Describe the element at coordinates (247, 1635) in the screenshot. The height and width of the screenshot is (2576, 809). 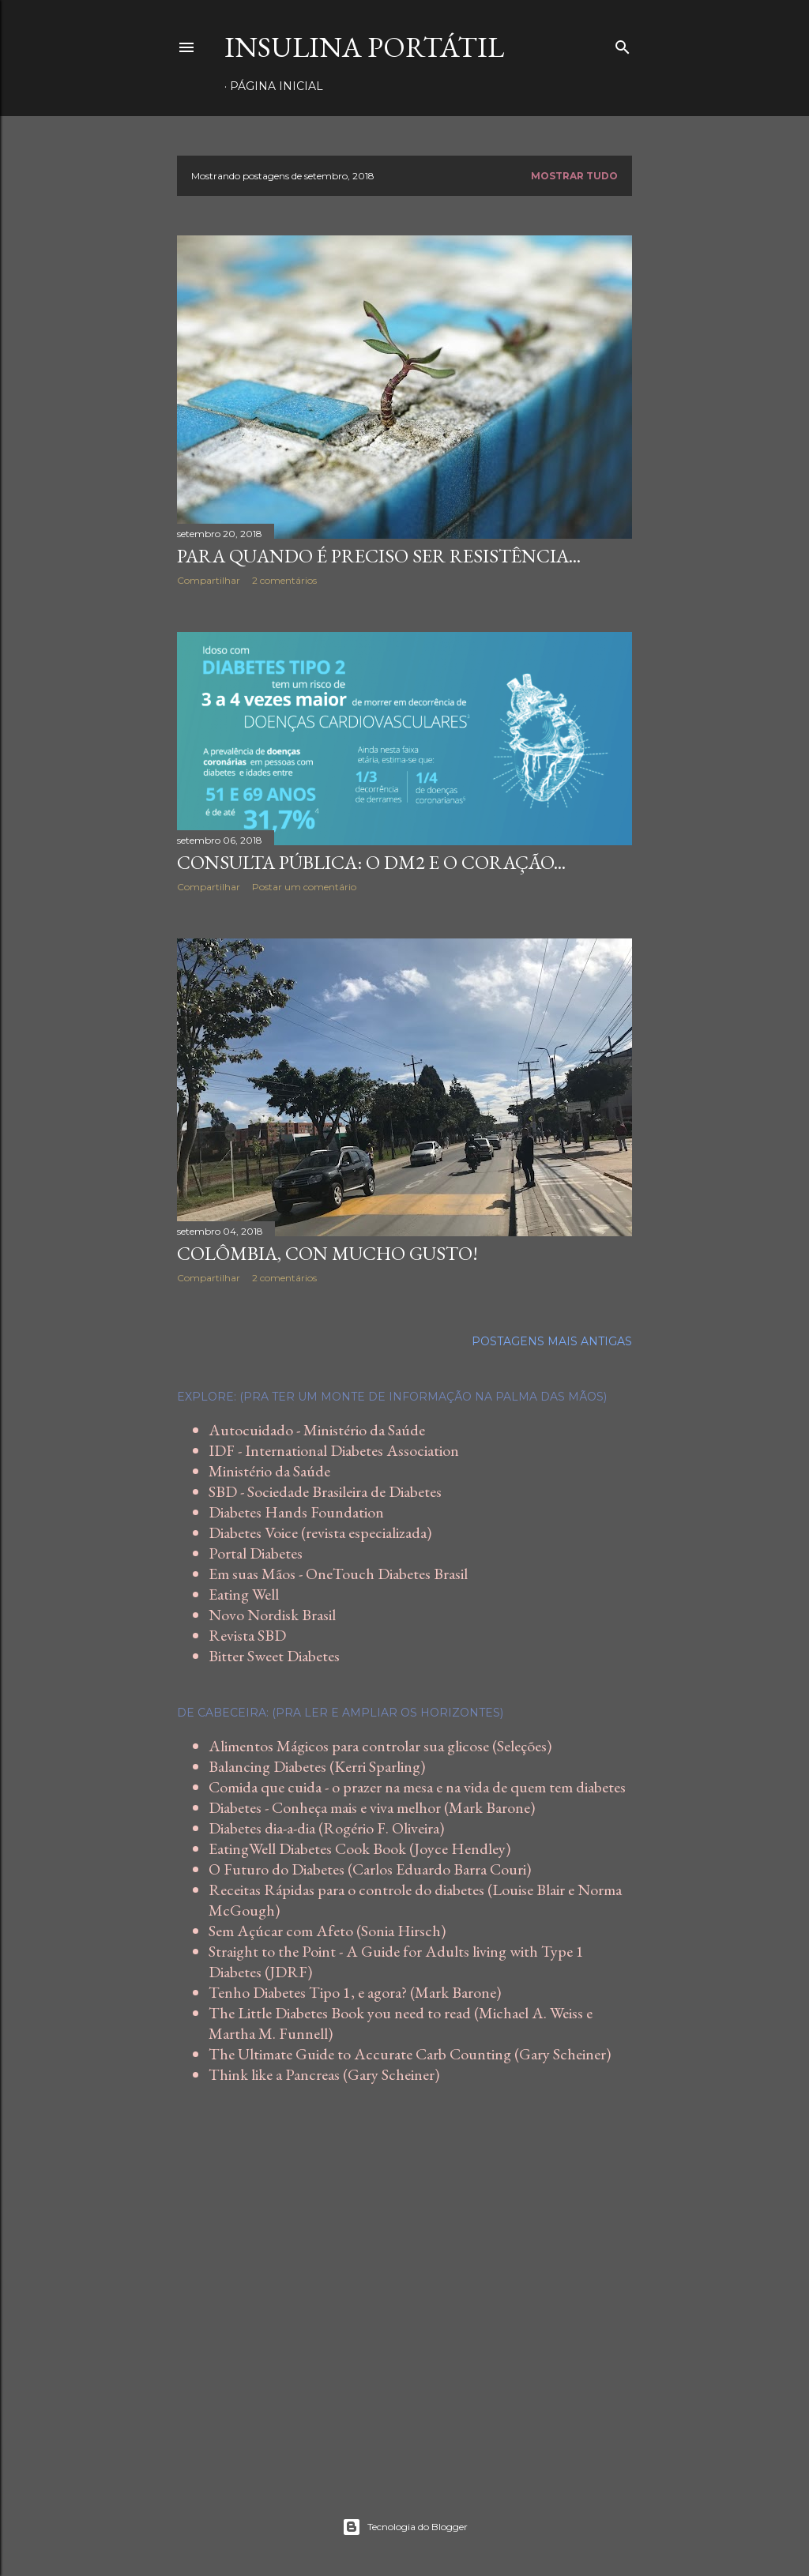
I see `Revista SBD` at that location.